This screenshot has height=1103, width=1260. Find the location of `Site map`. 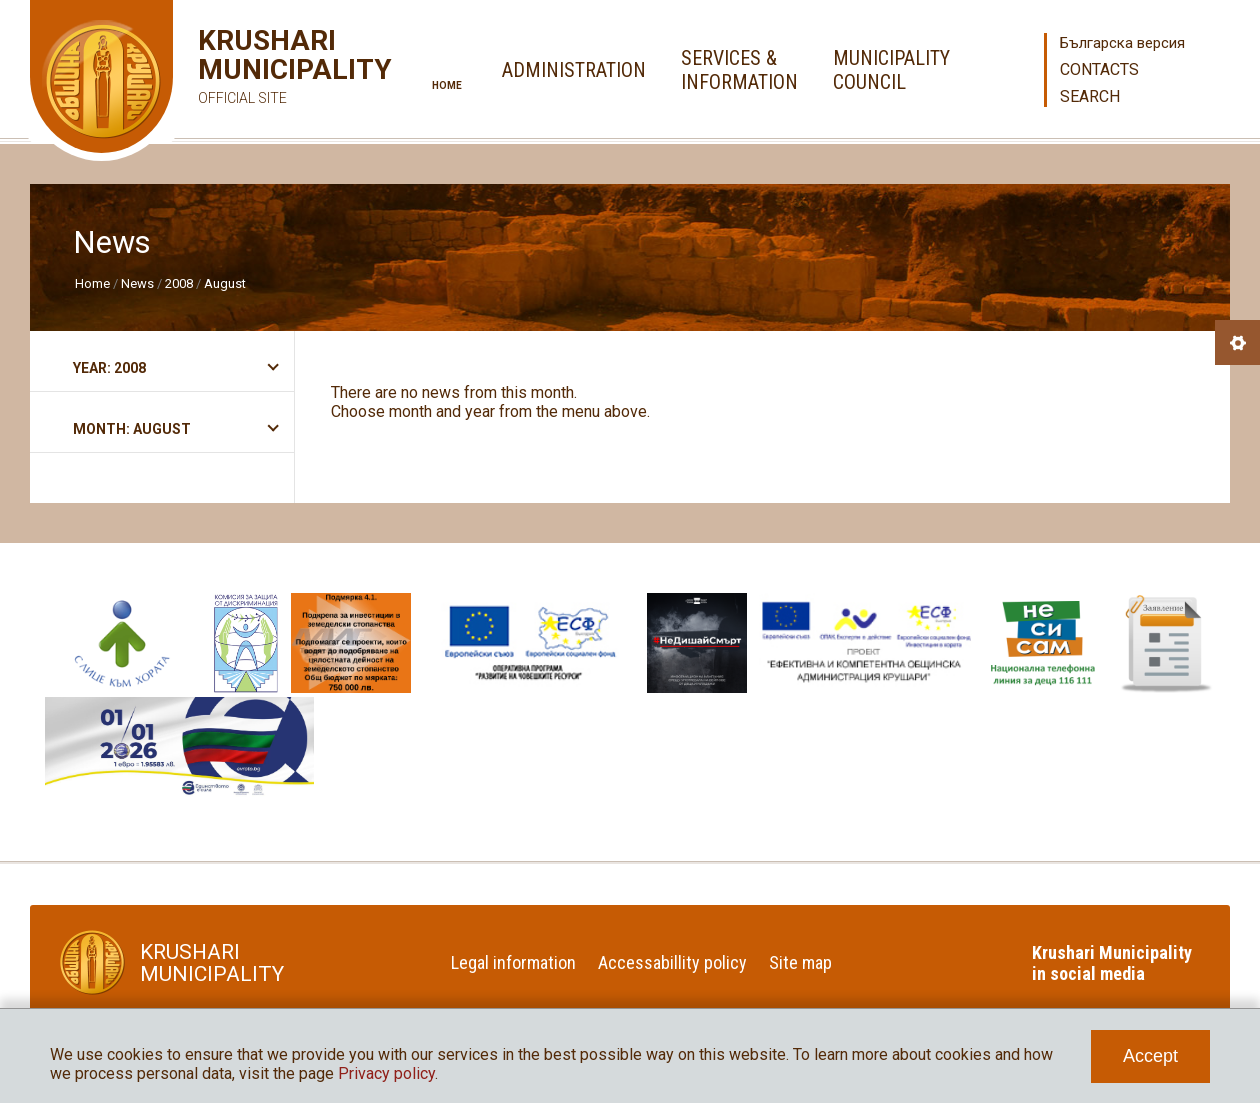

Site map is located at coordinates (800, 962).